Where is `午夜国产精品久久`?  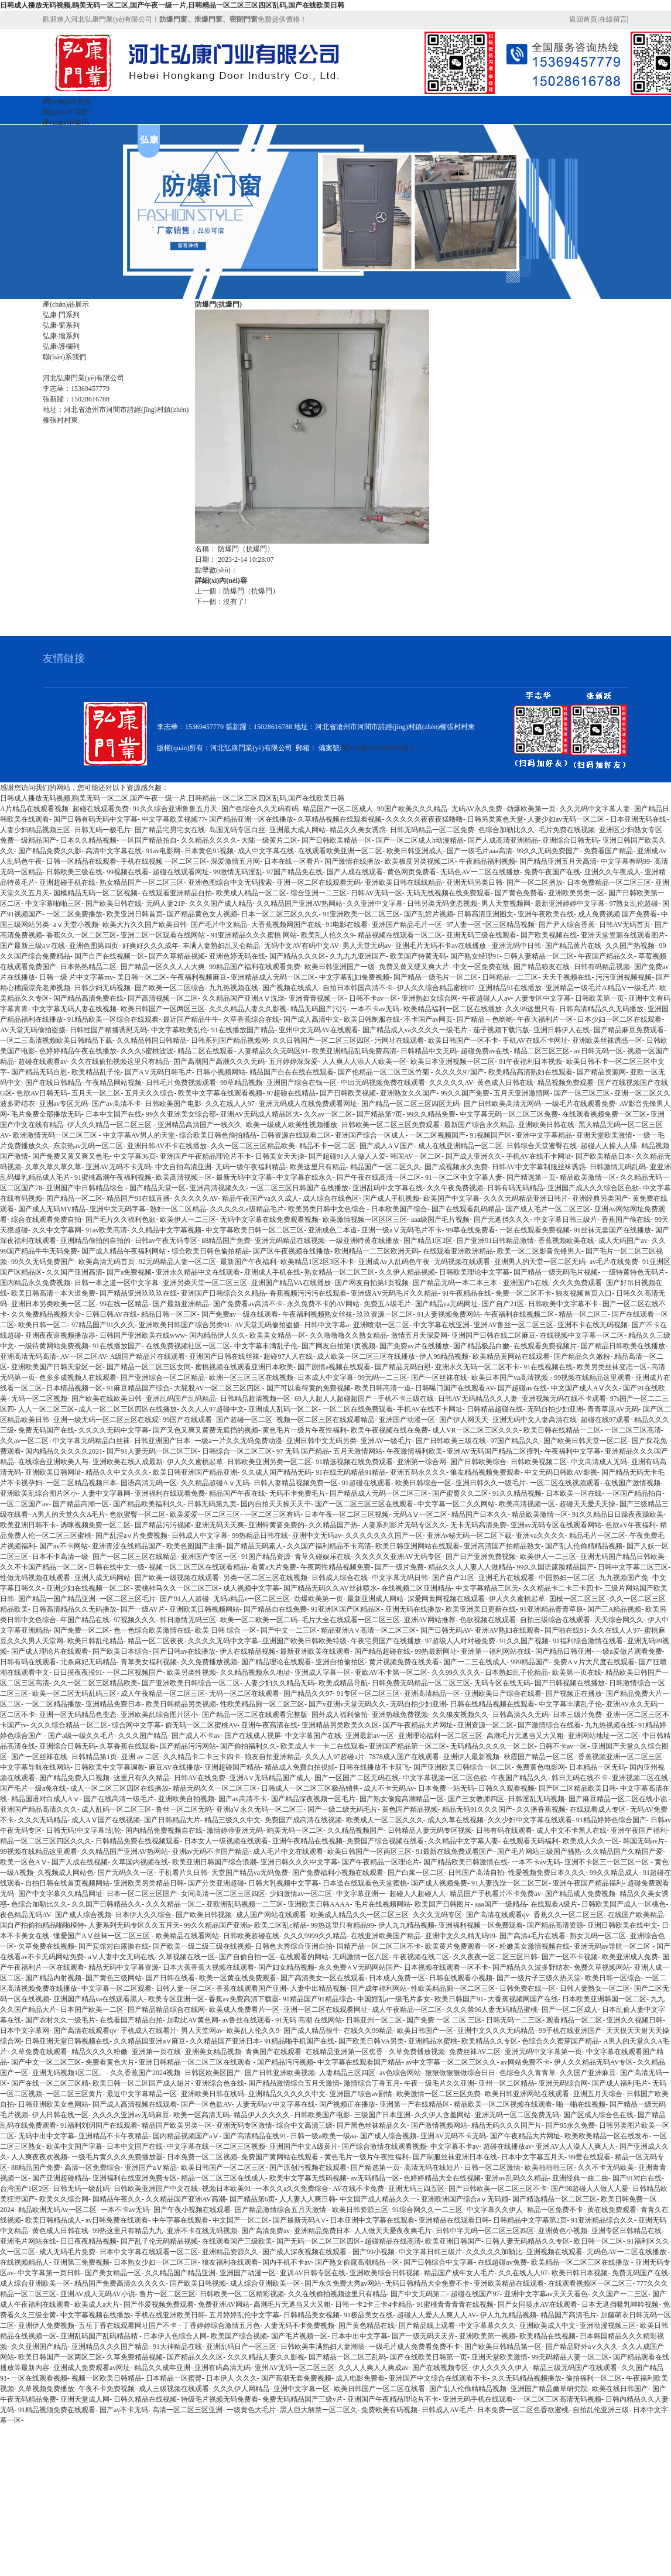
午夜国产精品久久 is located at coordinates (606, 956).